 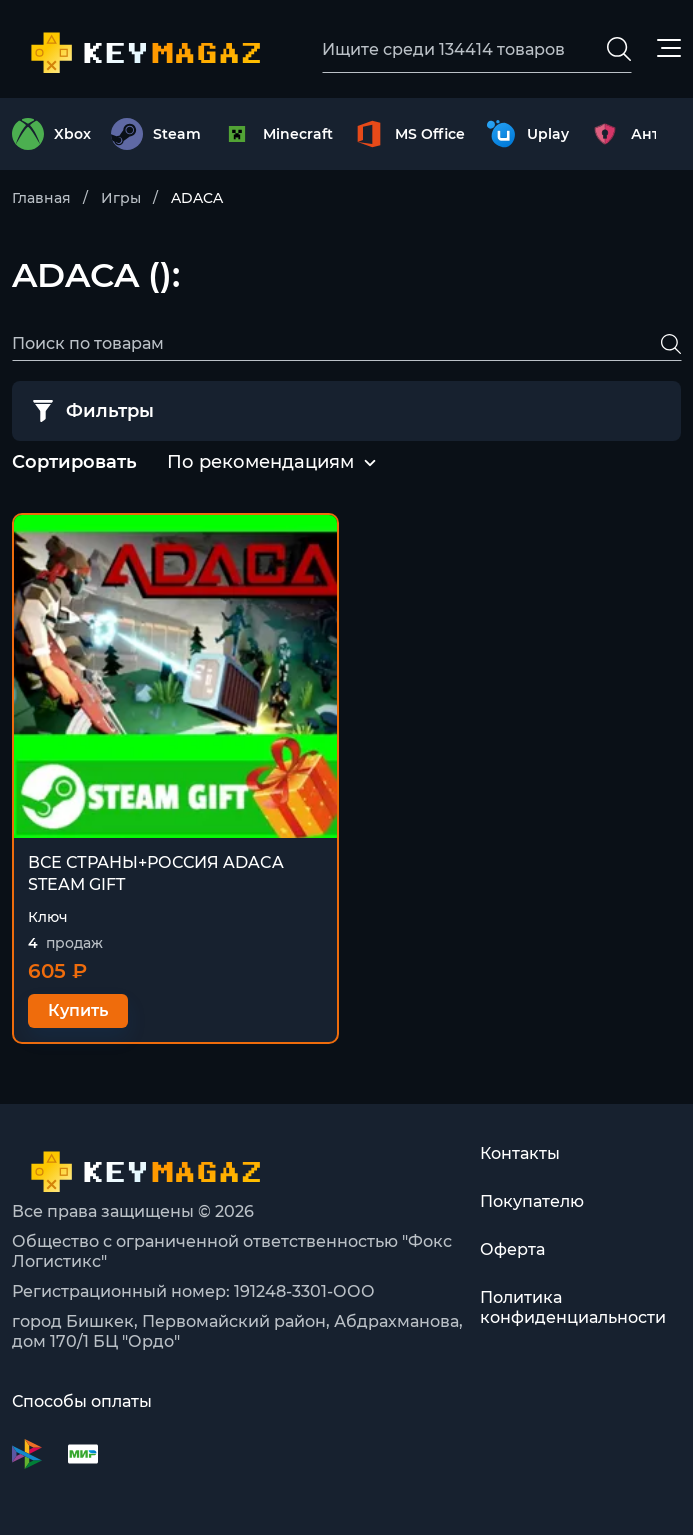 I want to click on Контакты, so click(x=520, y=1153).